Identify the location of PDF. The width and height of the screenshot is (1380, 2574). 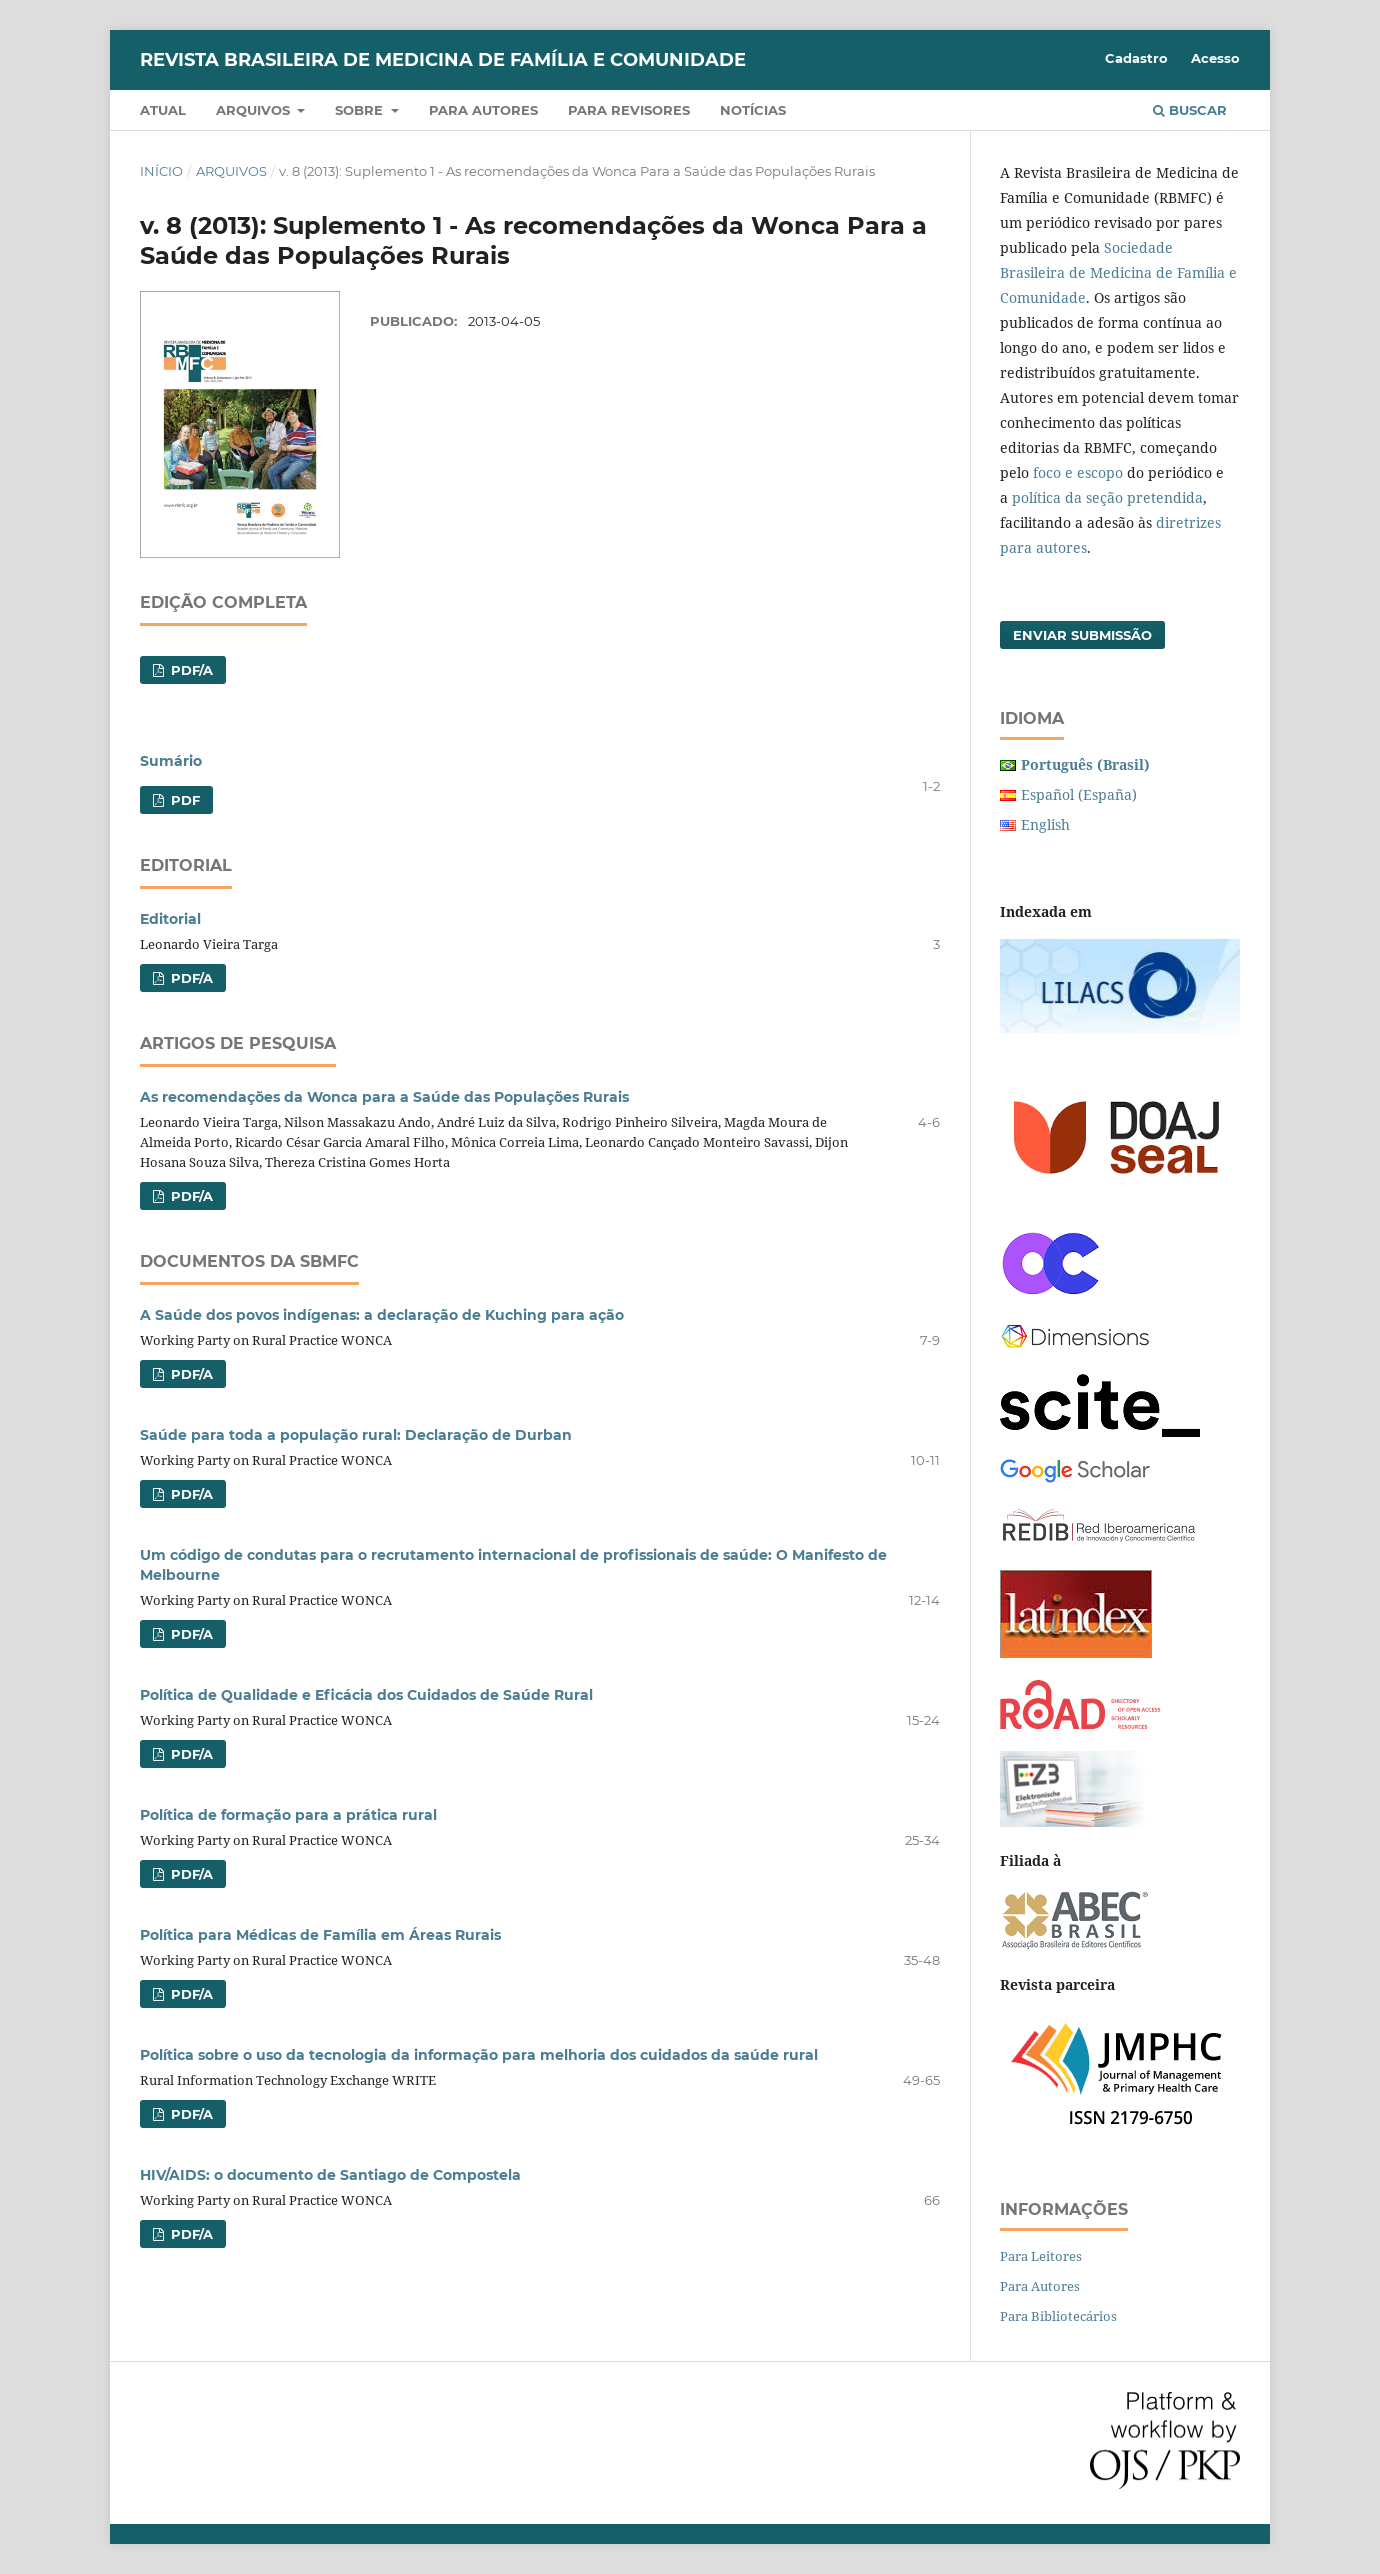
(183, 800).